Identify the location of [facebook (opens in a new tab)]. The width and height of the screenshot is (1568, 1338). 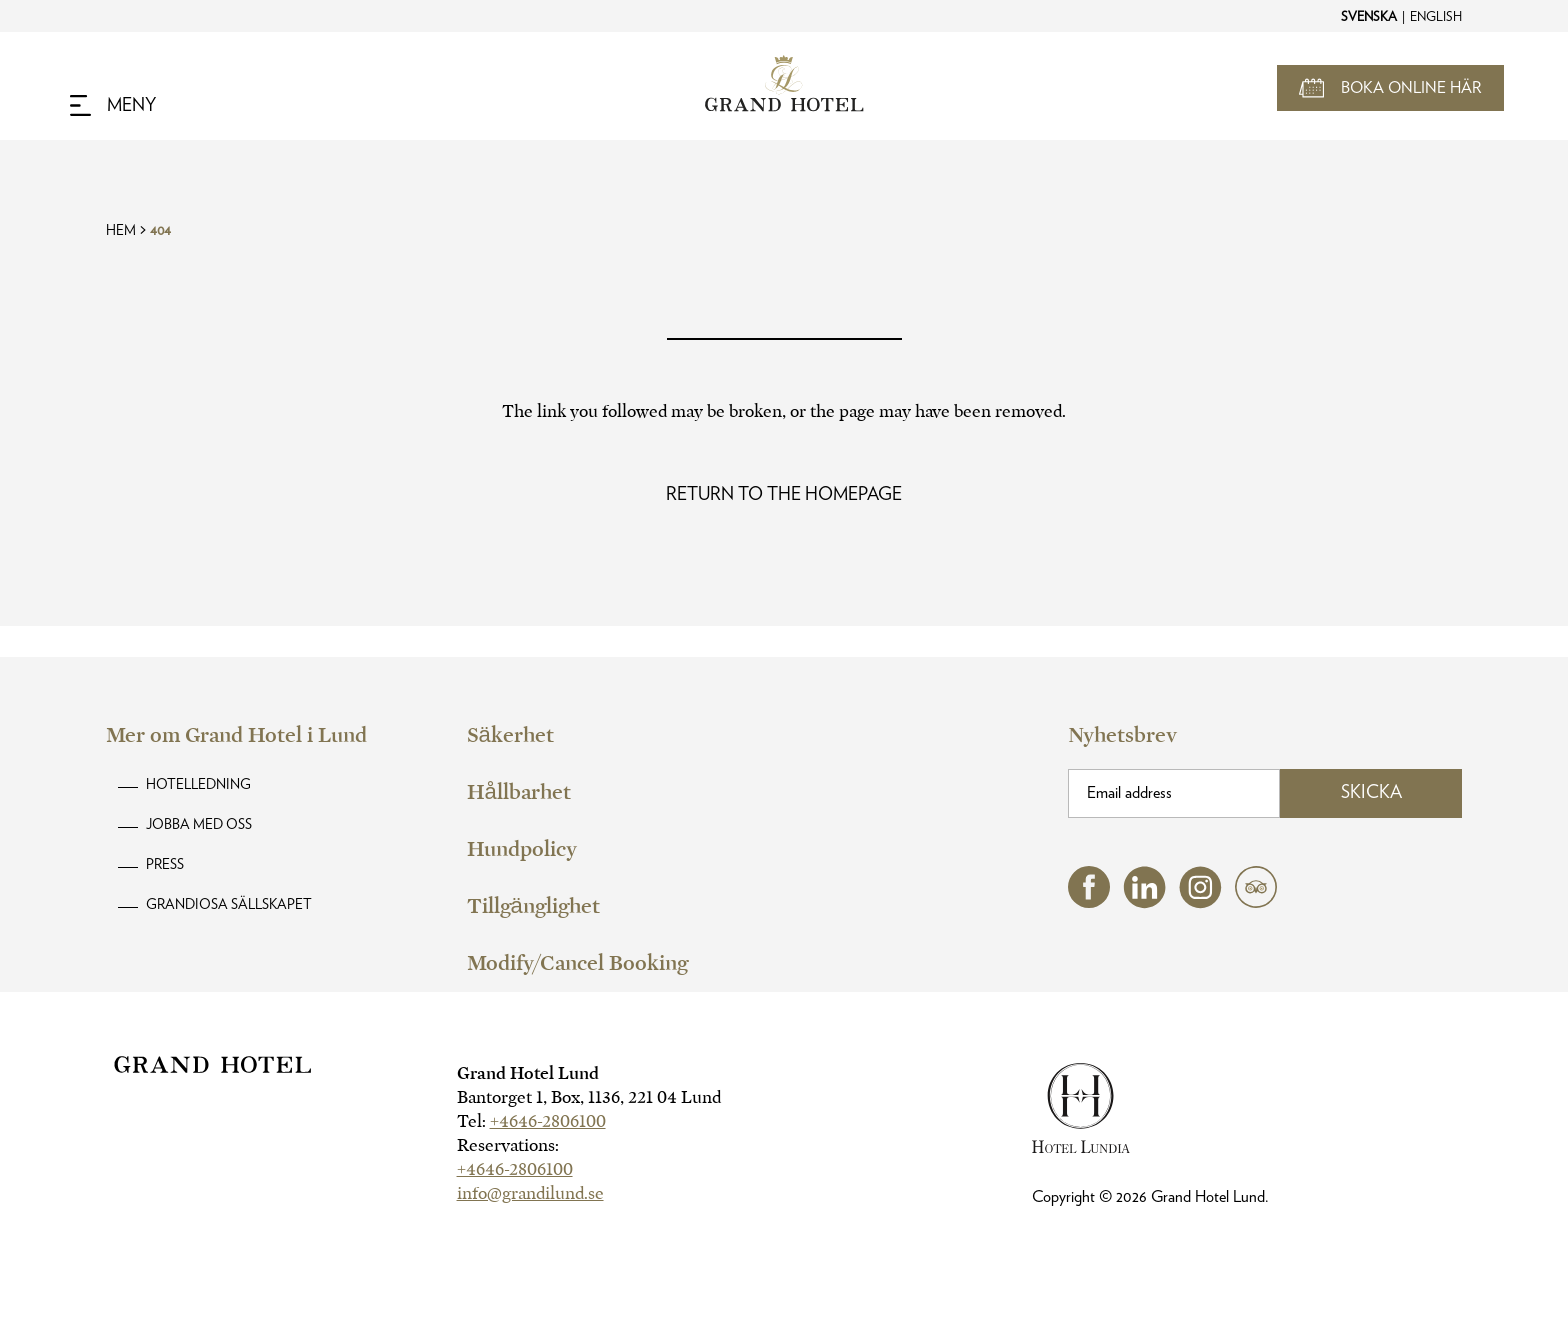
(1089, 902).